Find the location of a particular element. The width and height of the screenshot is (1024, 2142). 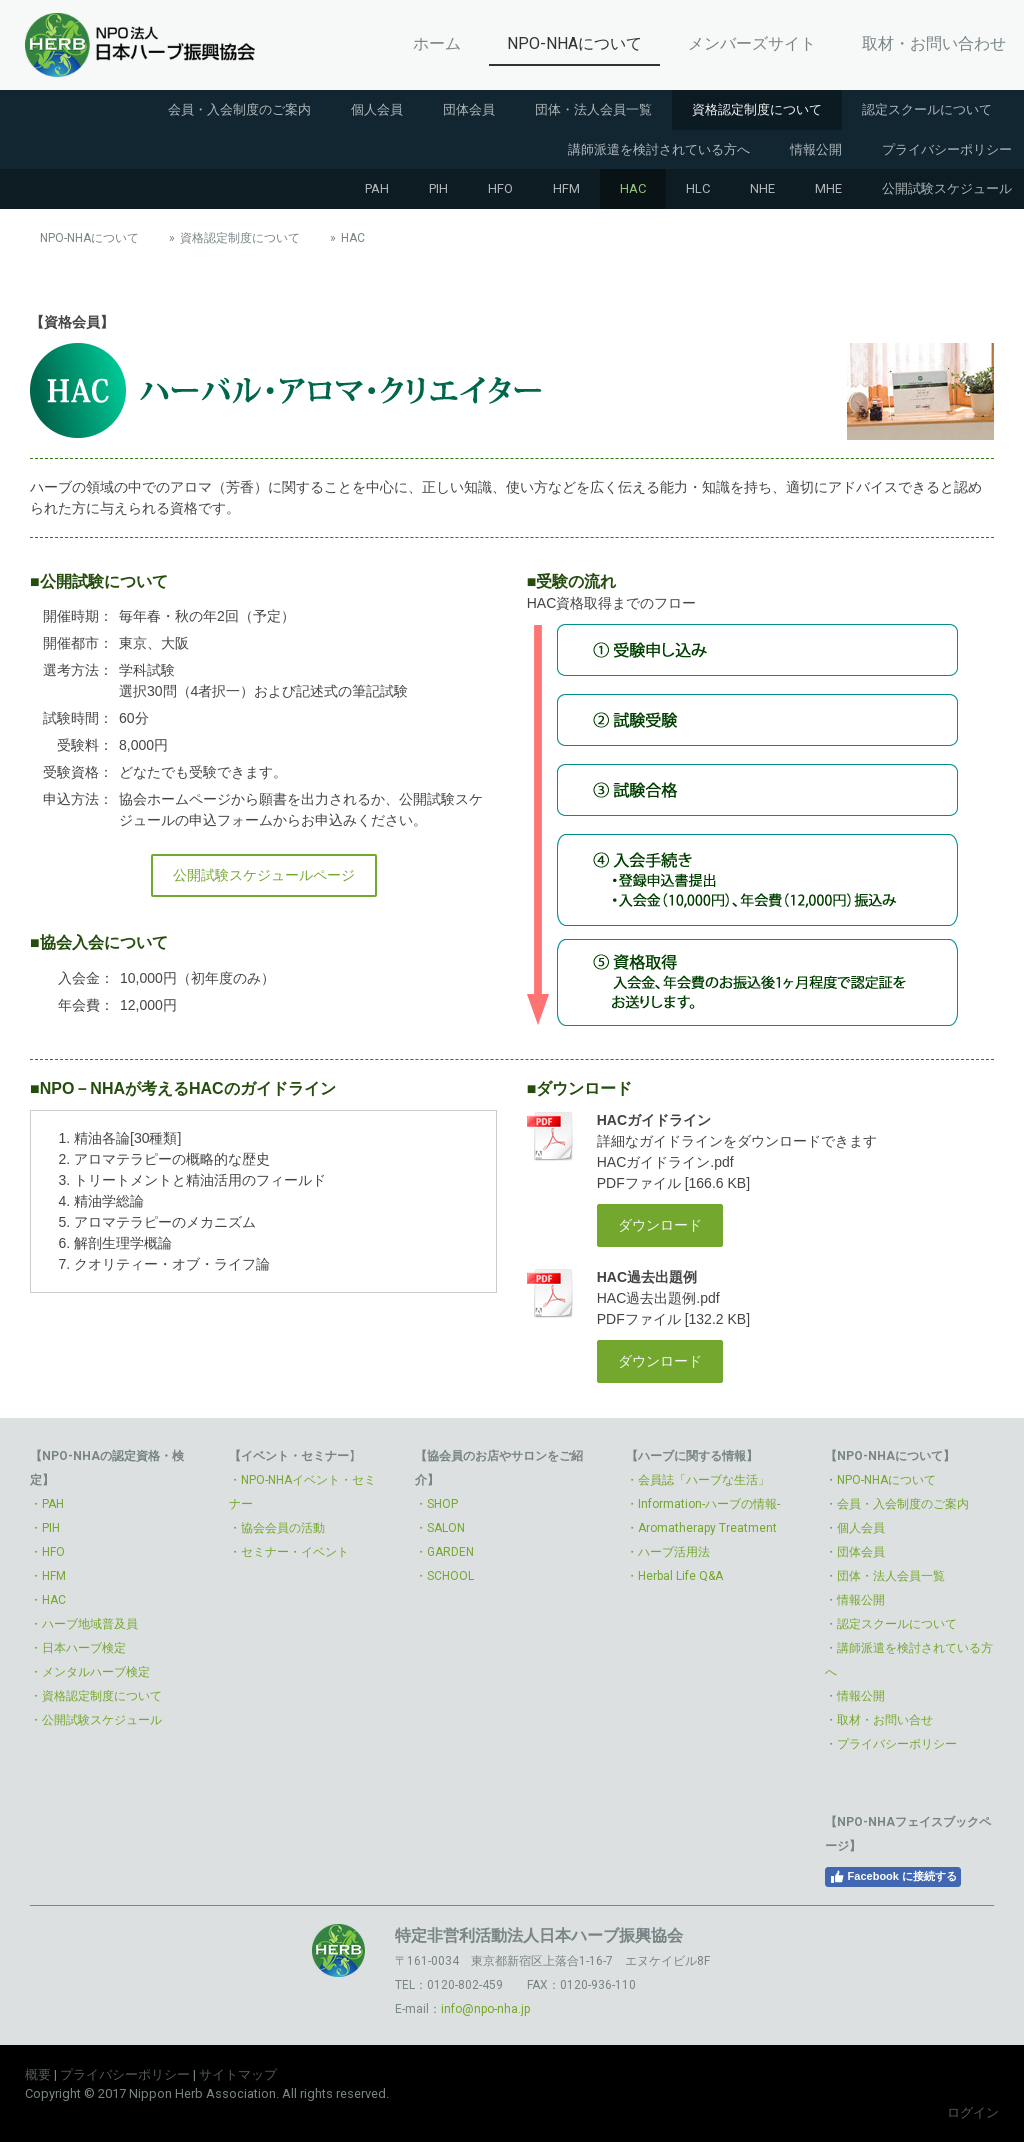

講師派遣を検討されている方へ is located at coordinates (659, 149).